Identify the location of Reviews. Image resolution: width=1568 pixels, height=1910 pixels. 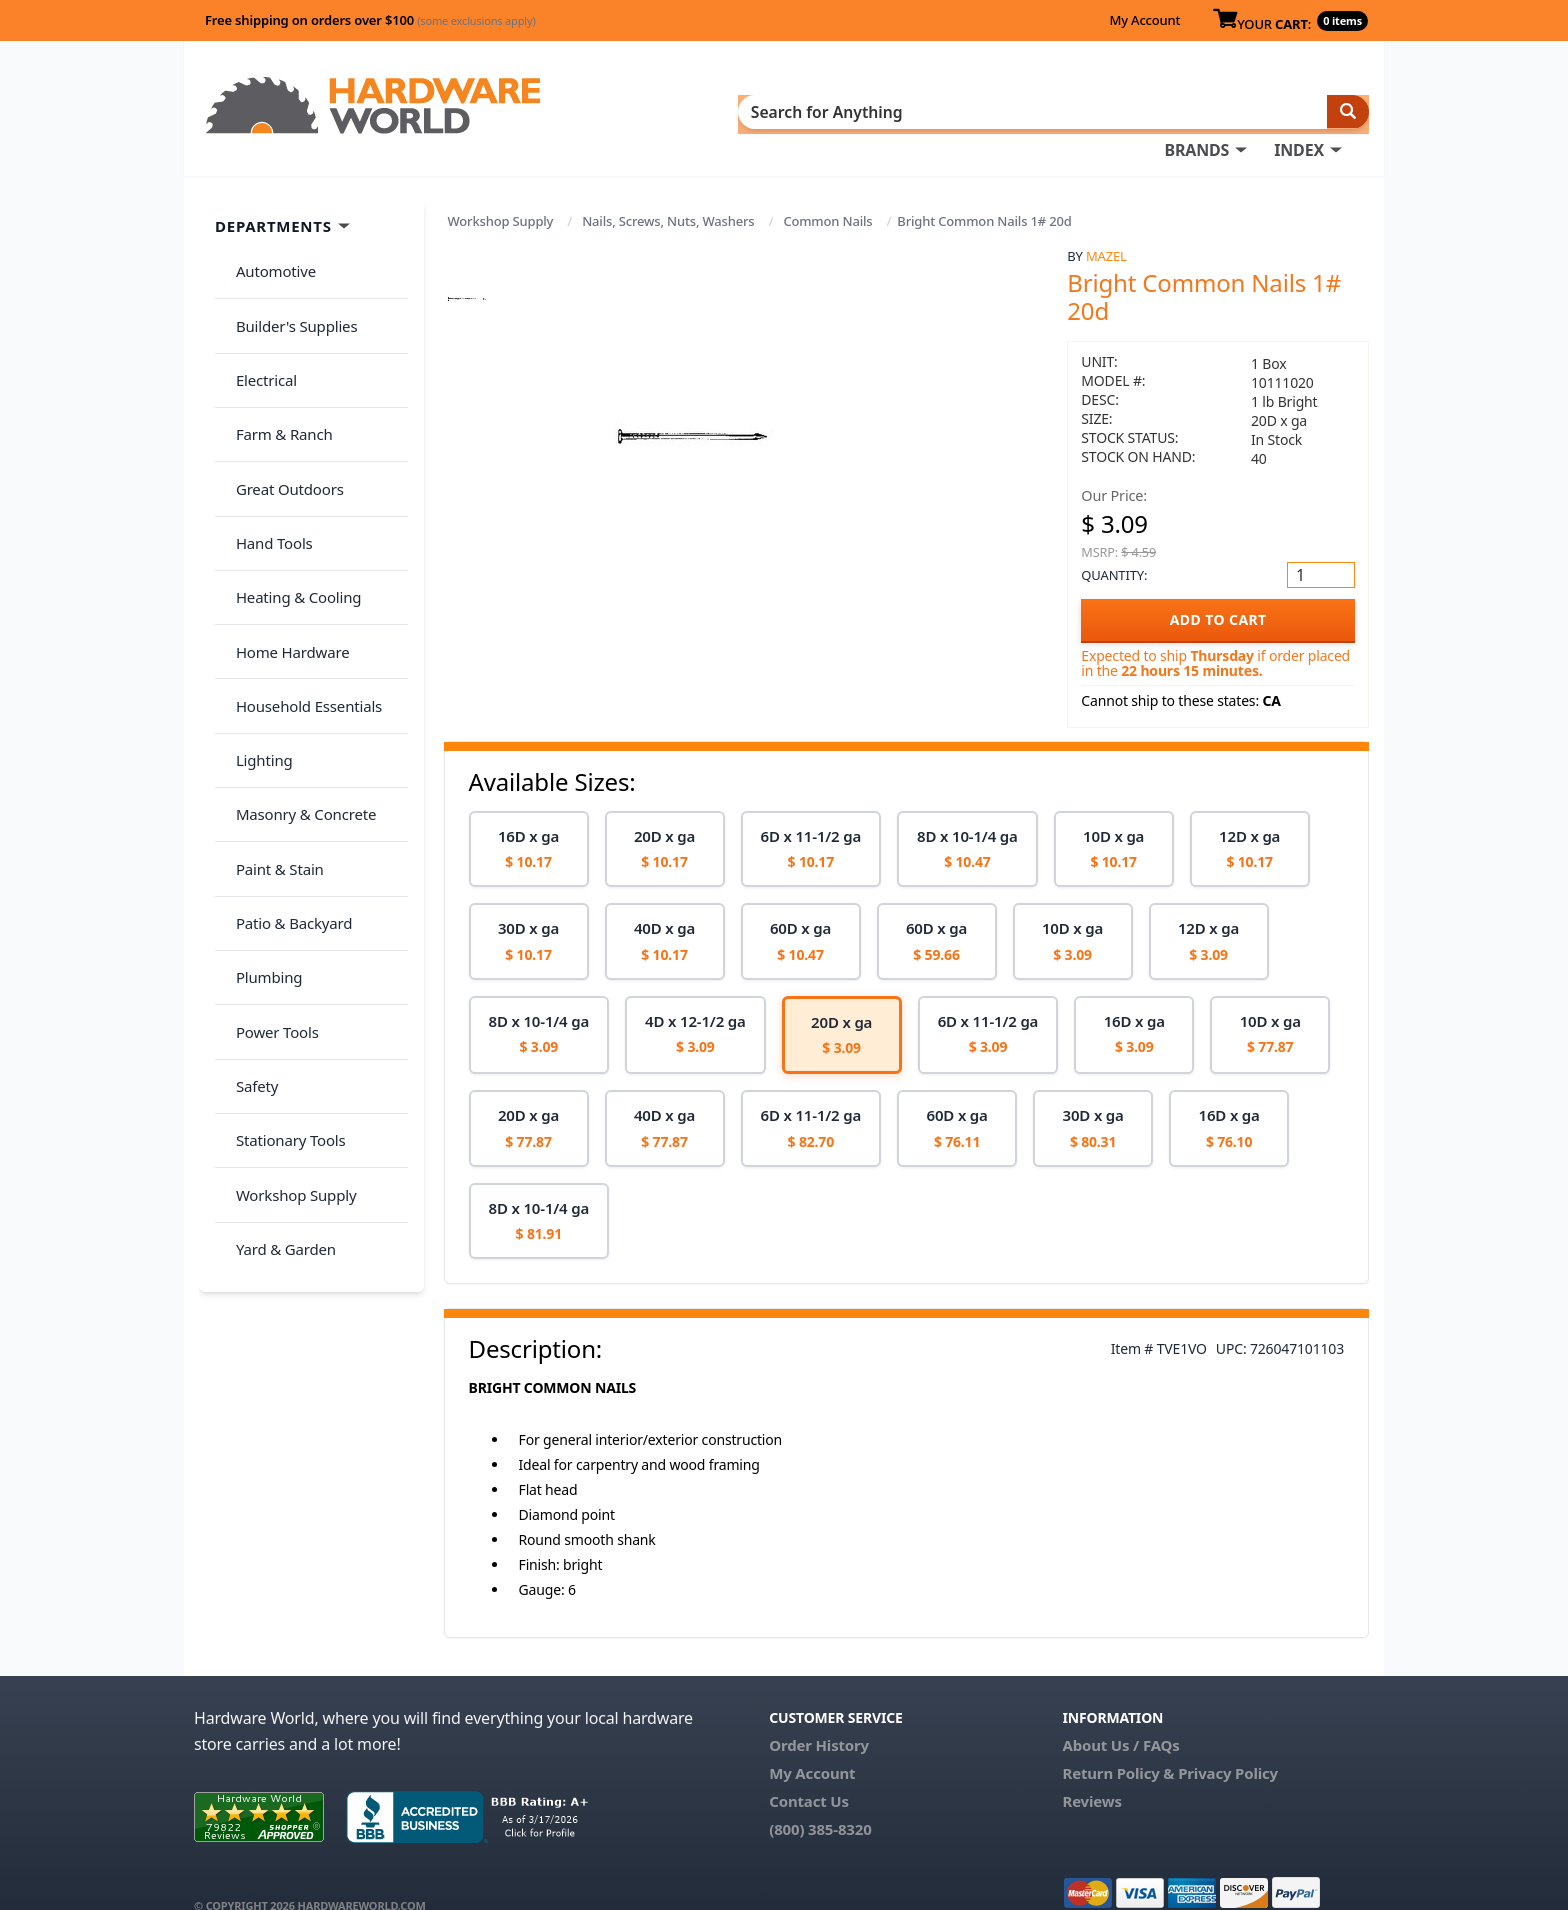
(1091, 1772).